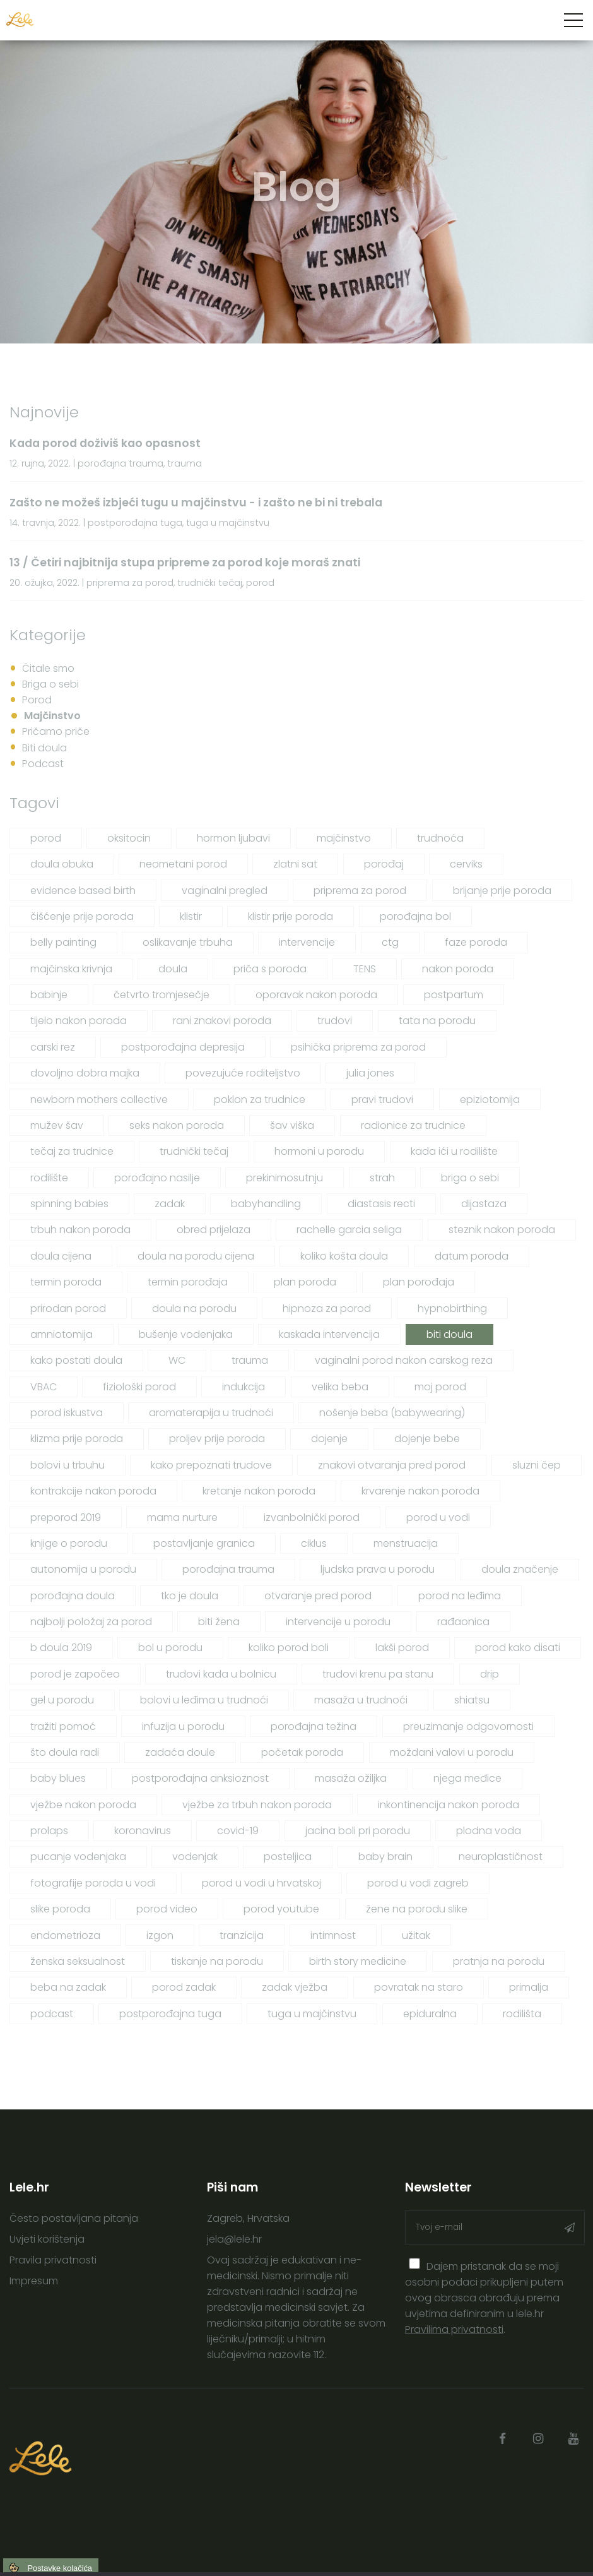 The image size is (593, 2576). Describe the element at coordinates (63, 1726) in the screenshot. I see `tražiti pomoć` at that location.